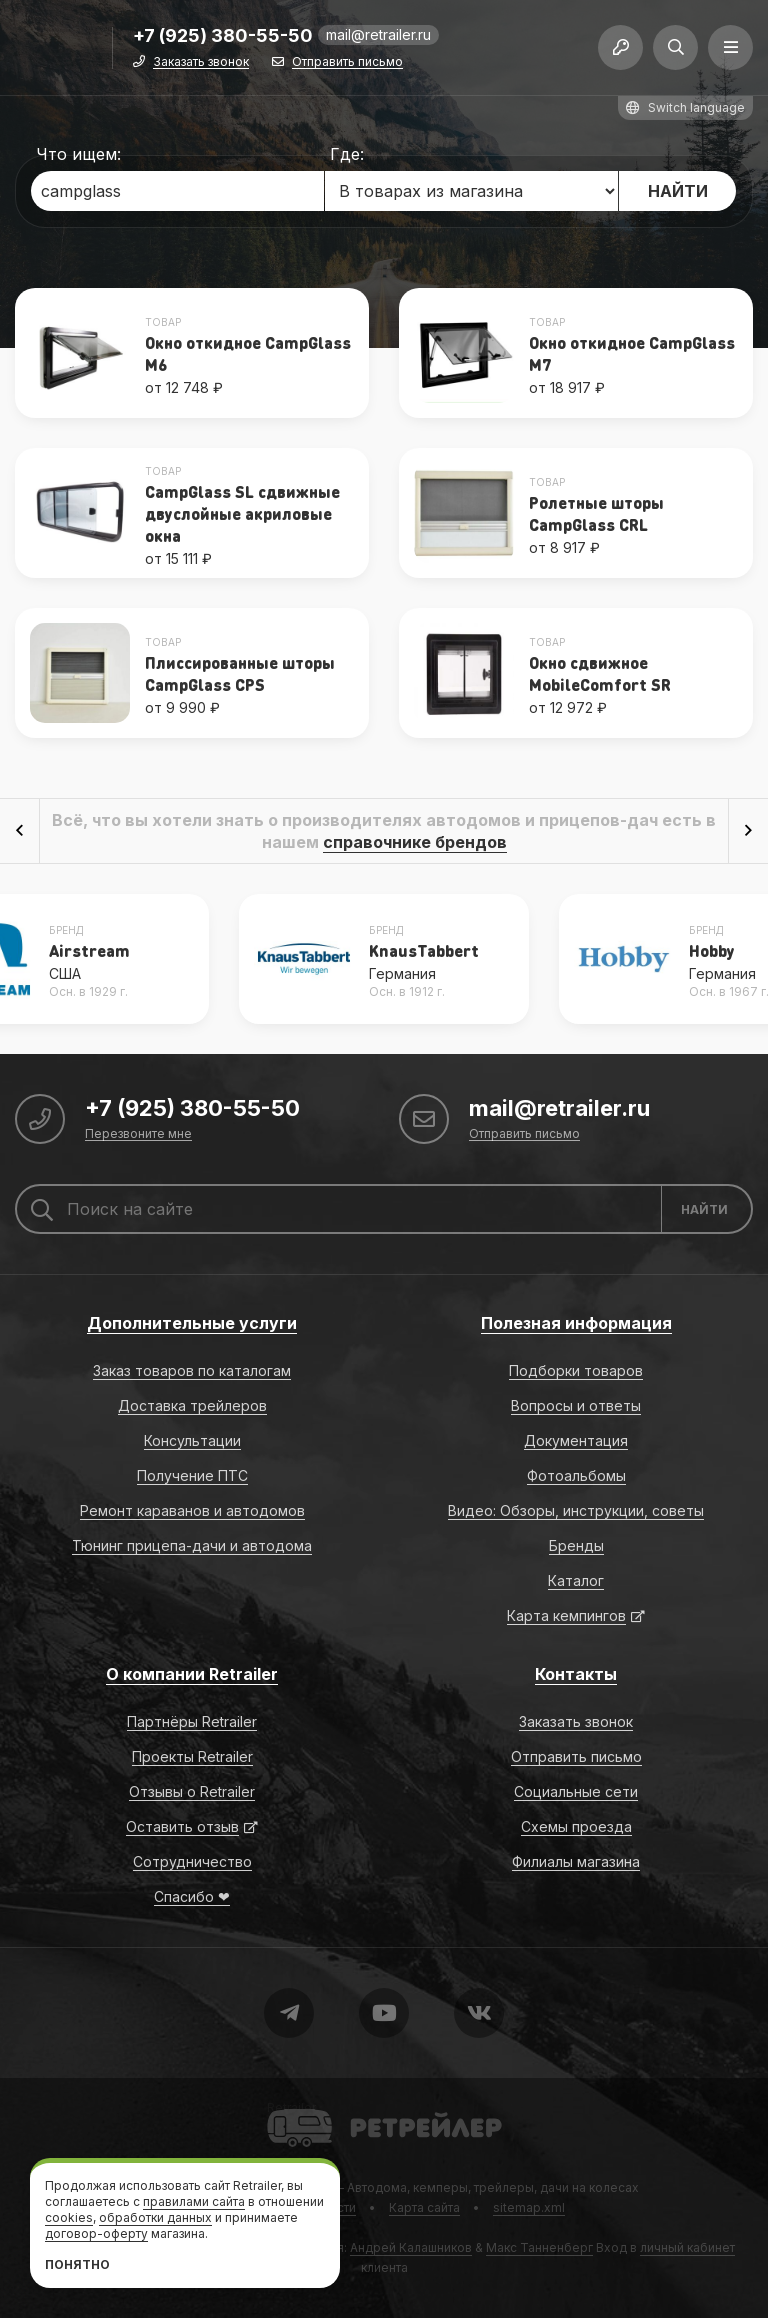  Describe the element at coordinates (223, 36) in the screenshot. I see `+7 (925) 380-55-50` at that location.